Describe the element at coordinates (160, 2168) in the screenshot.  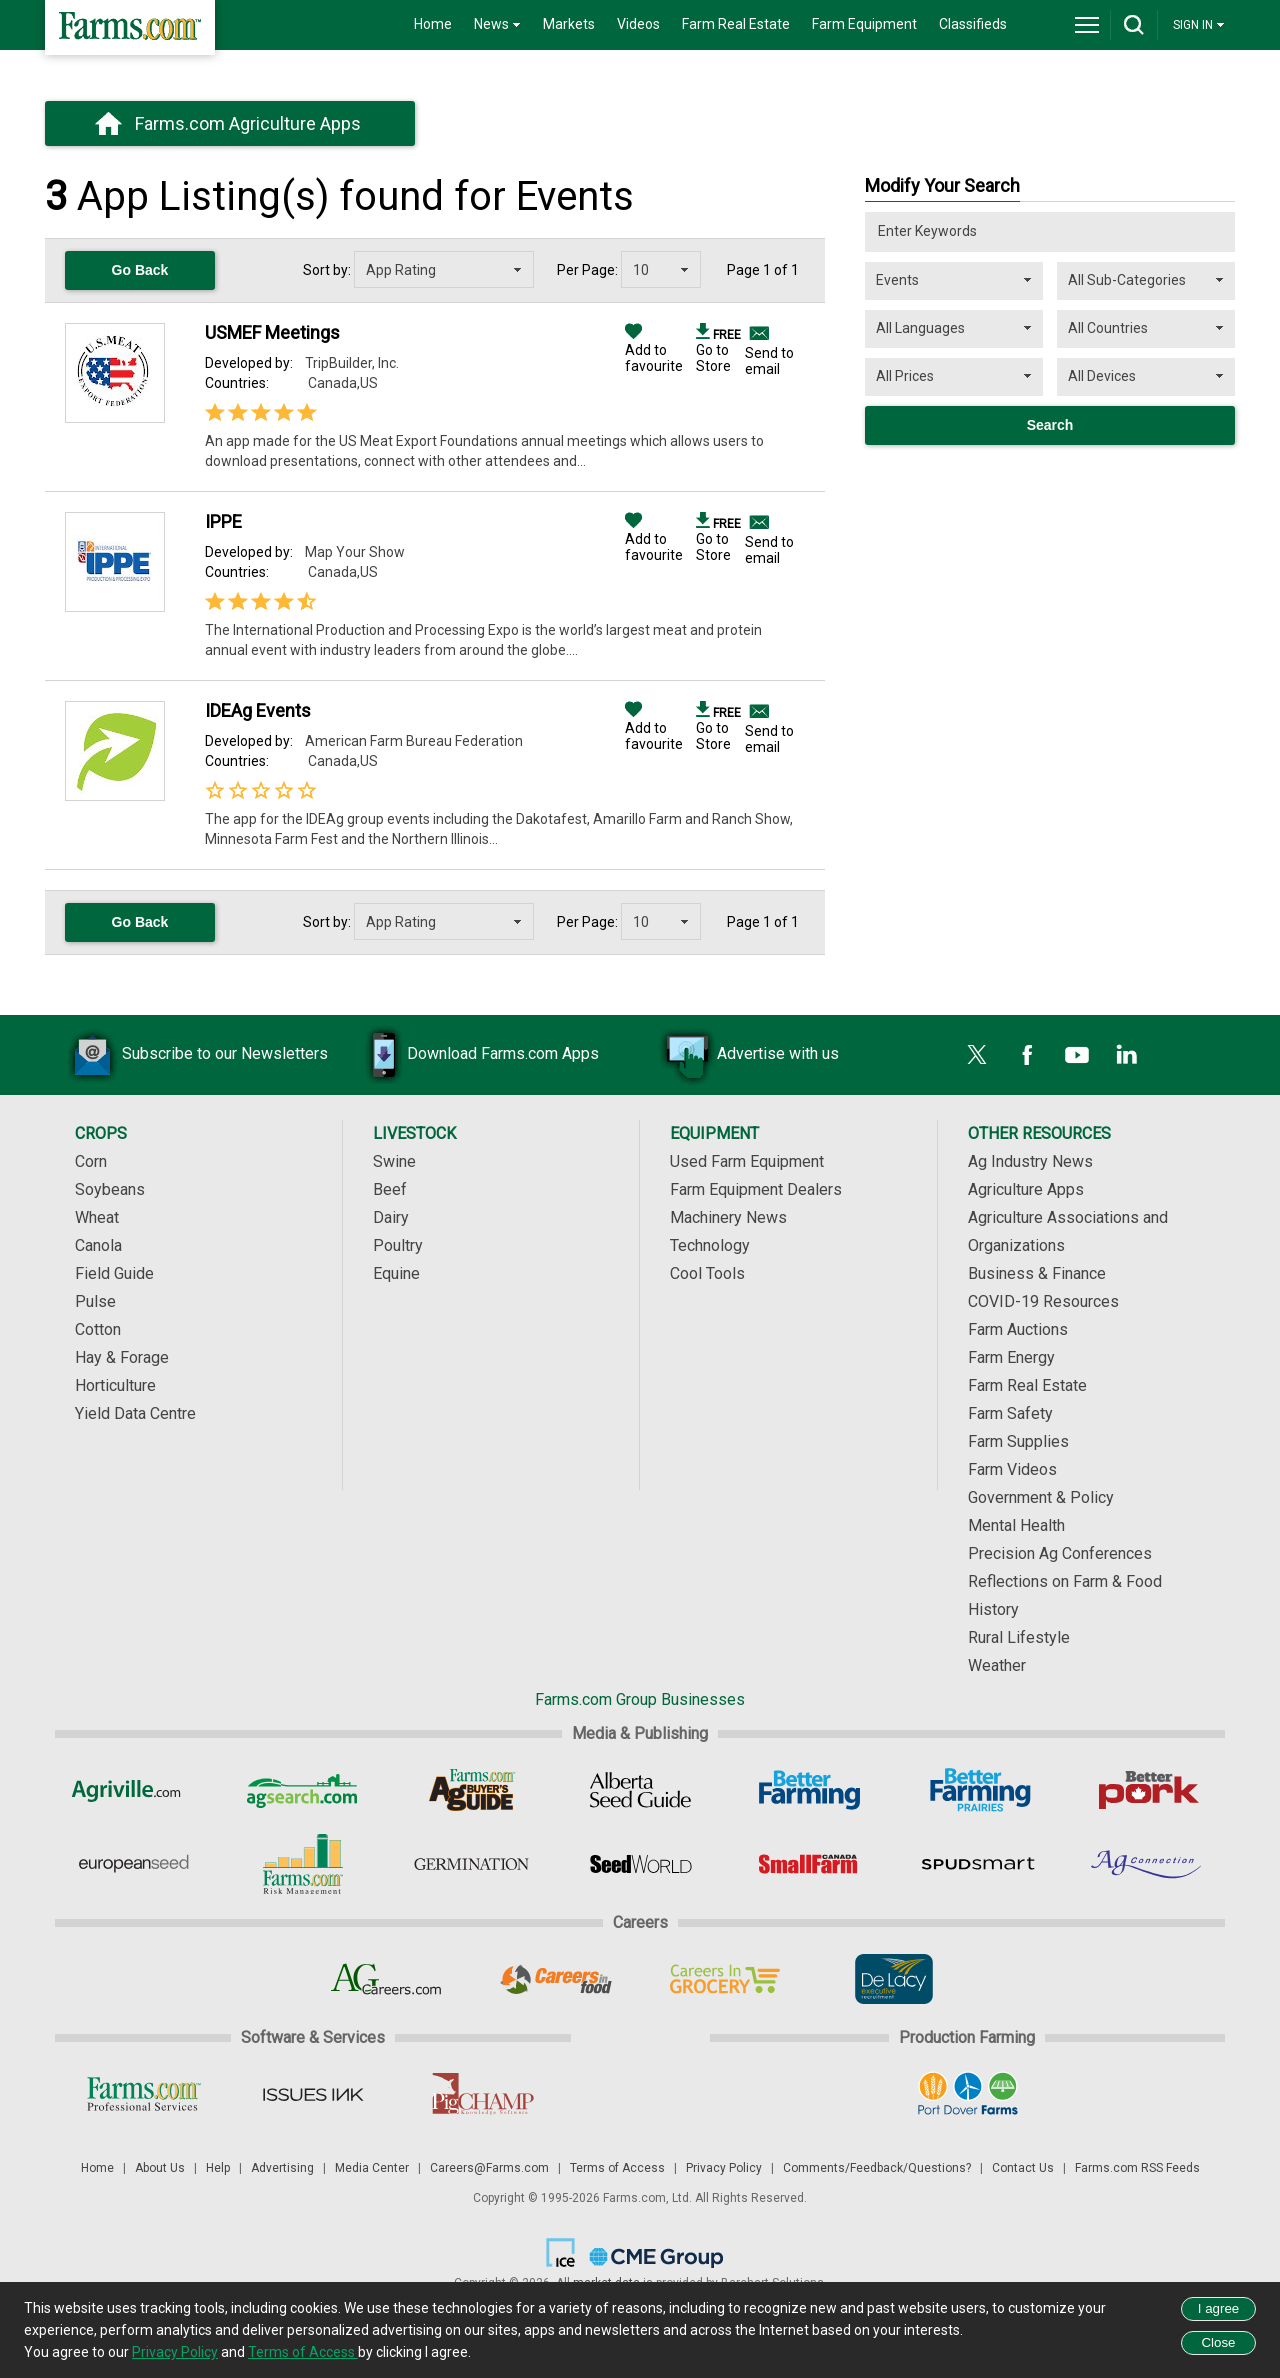
I see `About Us` at that location.